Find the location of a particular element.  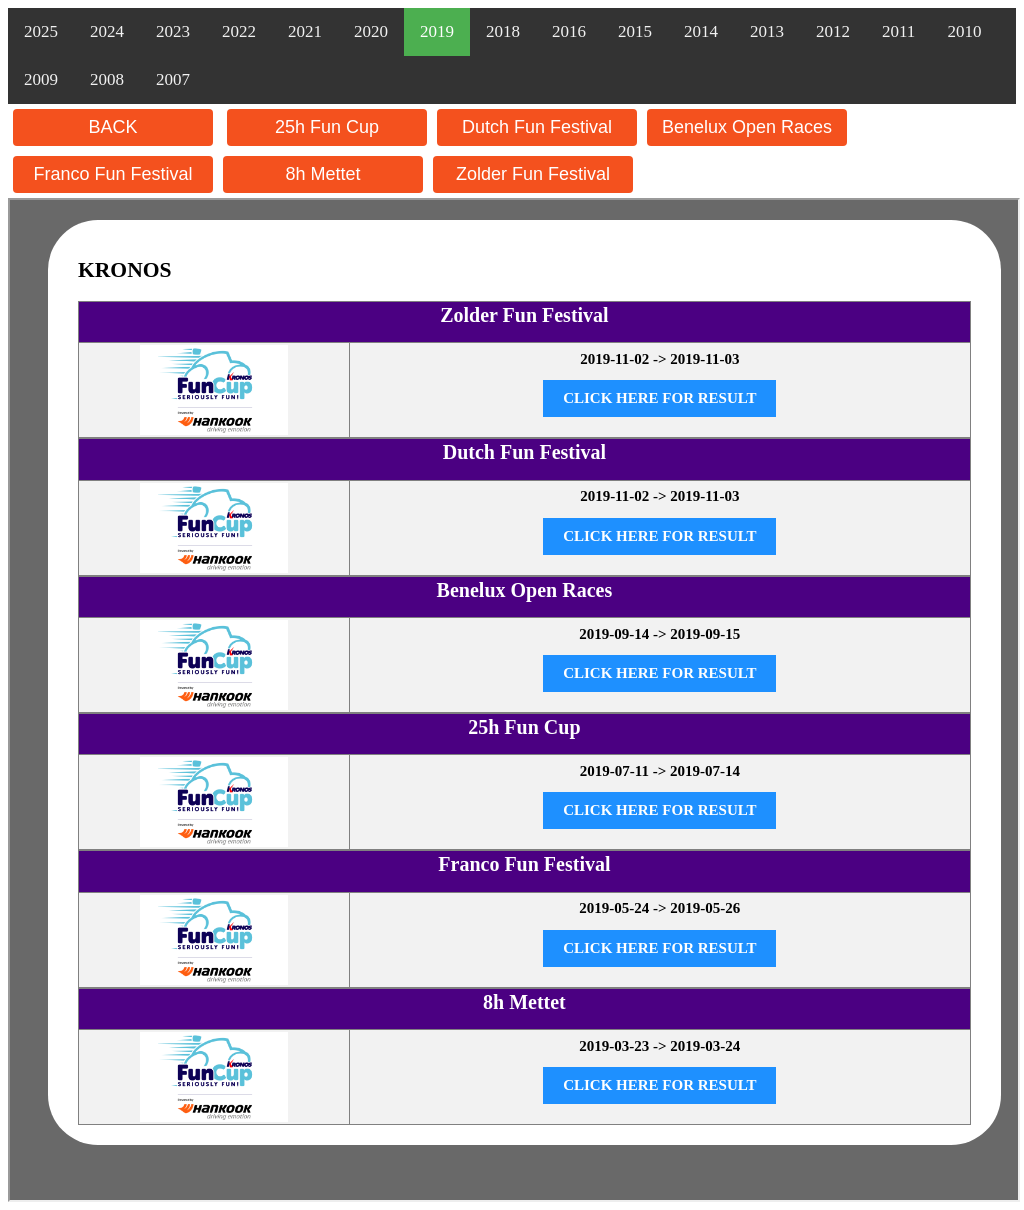

2010 is located at coordinates (964, 31).